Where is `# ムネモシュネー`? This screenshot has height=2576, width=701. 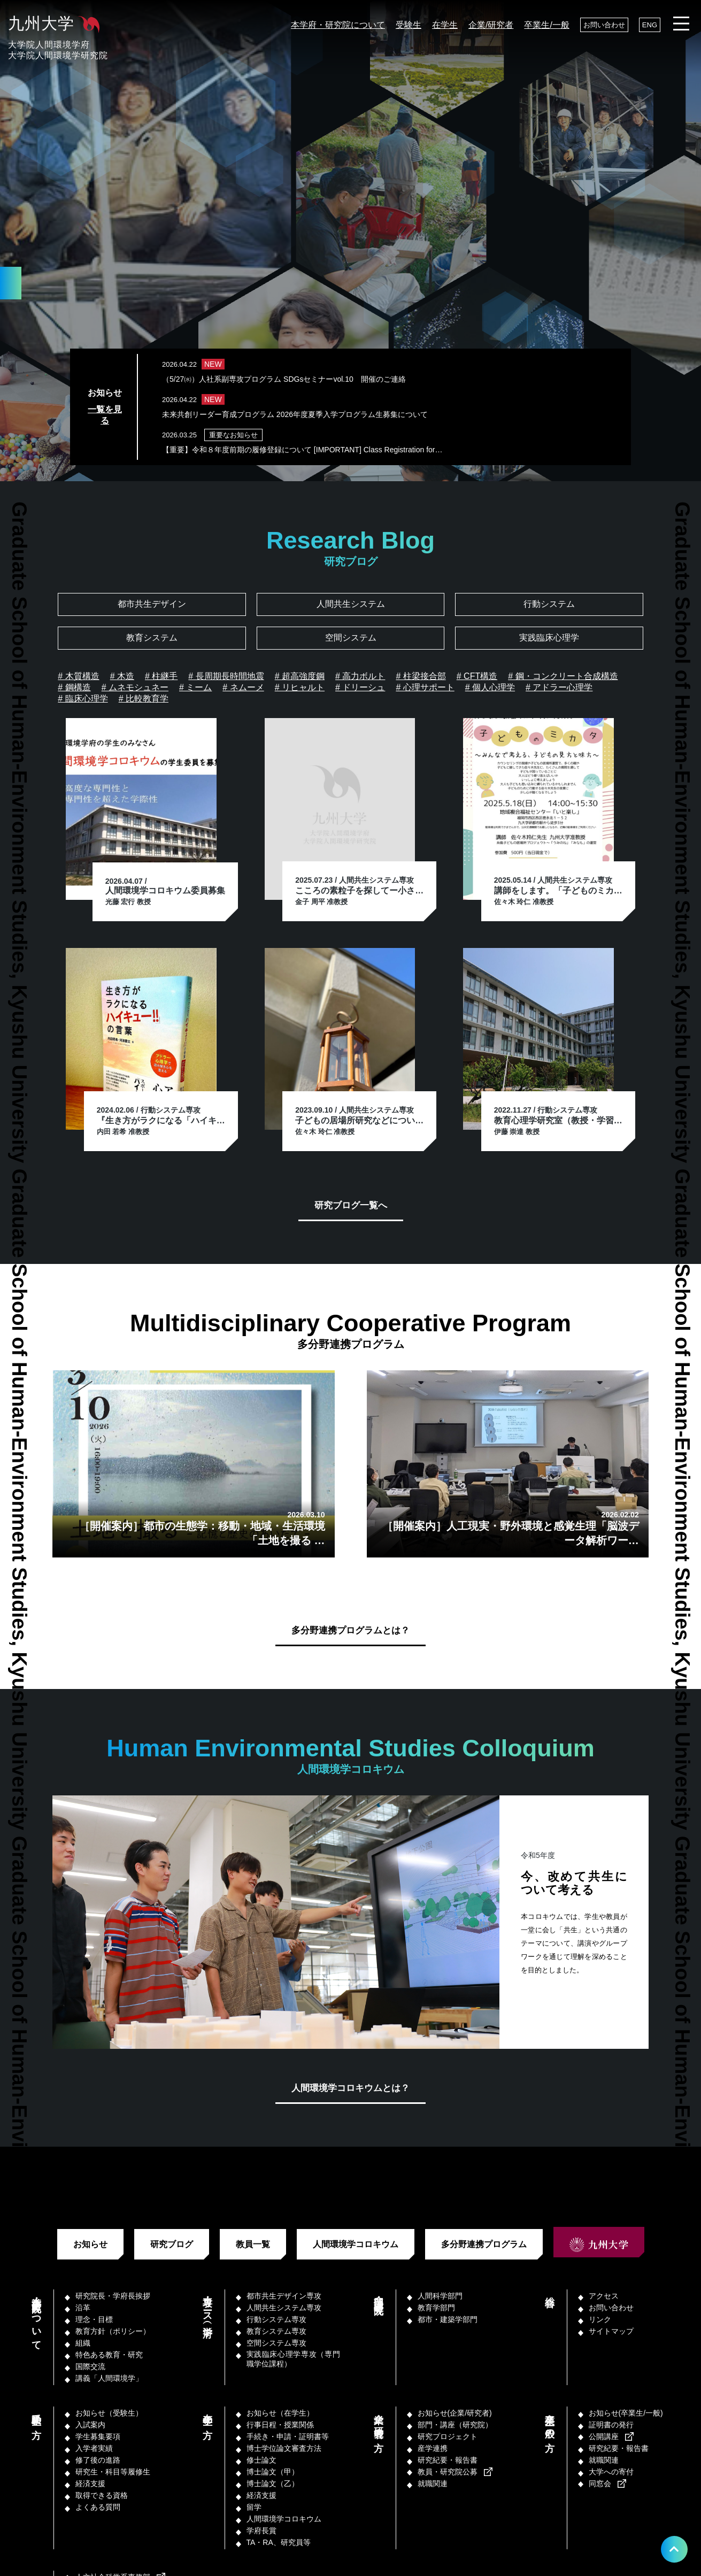
# ムネモシュネー is located at coordinates (135, 687).